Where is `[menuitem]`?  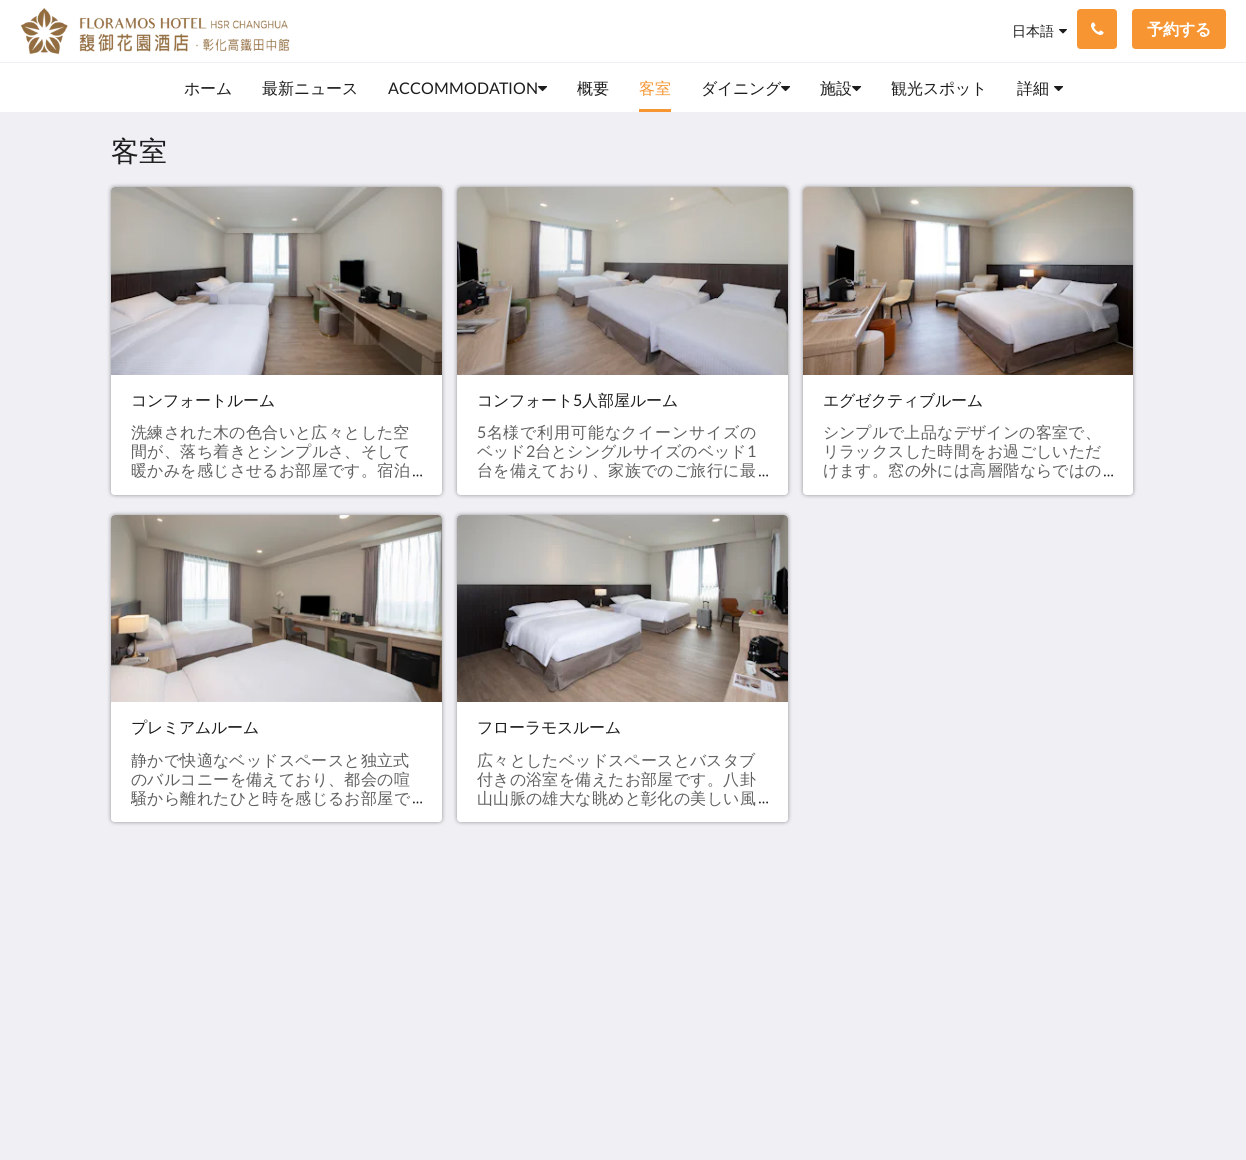
[menuitem] is located at coordinates (208, 88).